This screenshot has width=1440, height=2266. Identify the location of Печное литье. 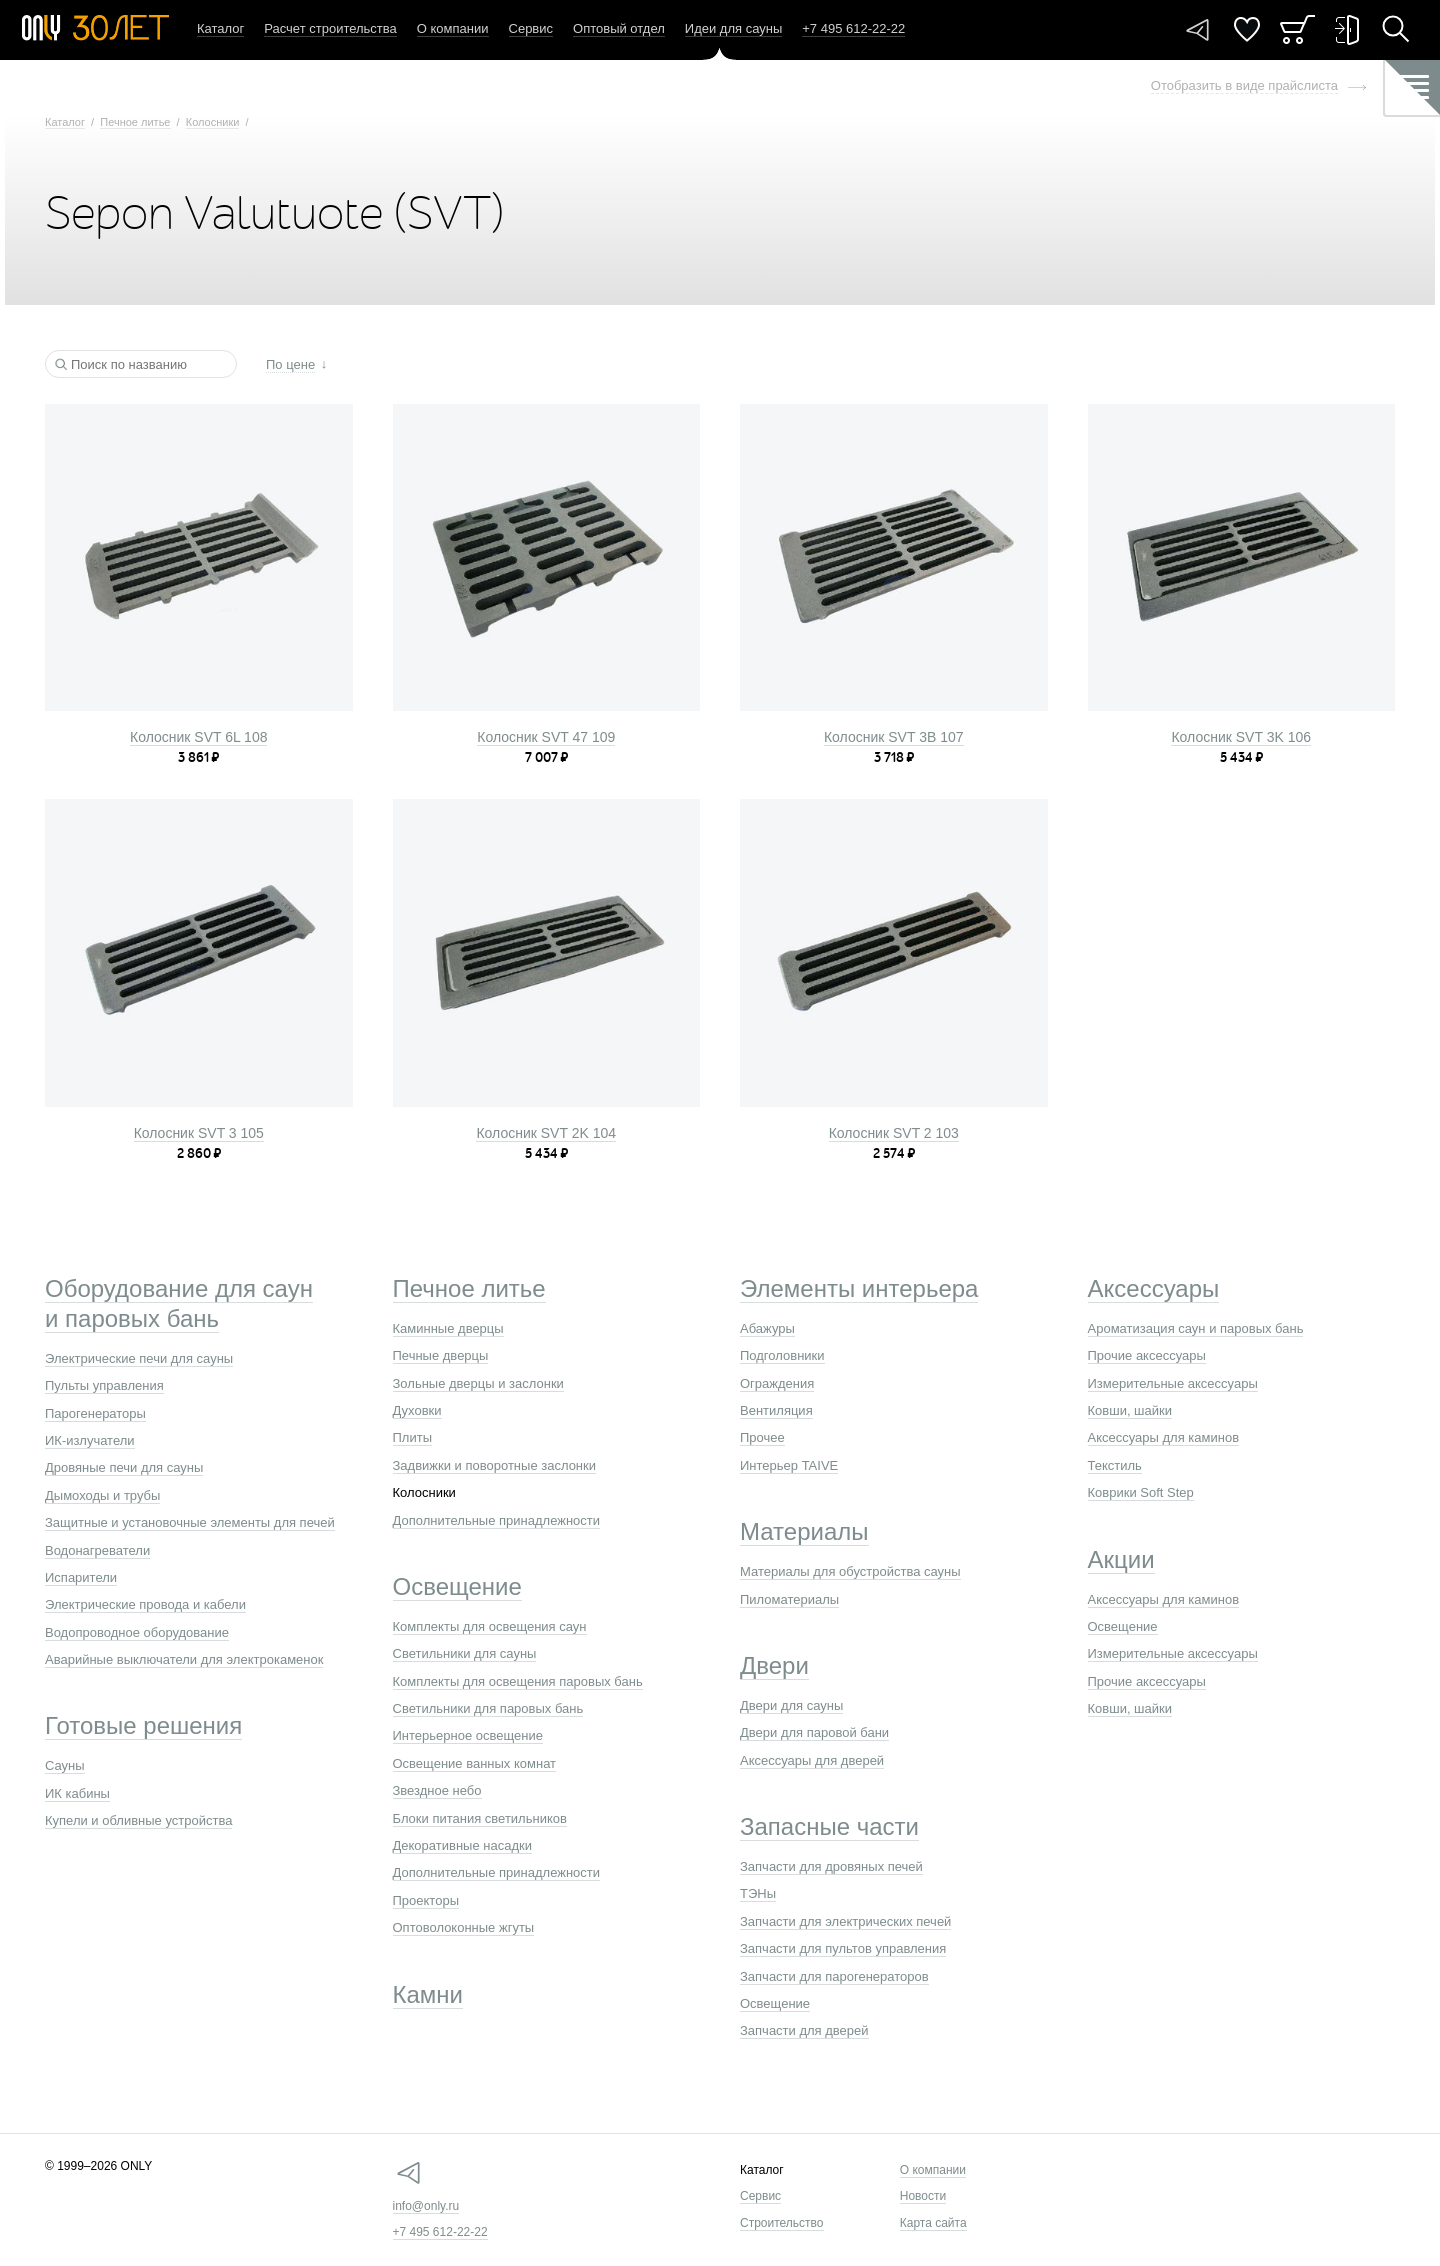
(135, 122).